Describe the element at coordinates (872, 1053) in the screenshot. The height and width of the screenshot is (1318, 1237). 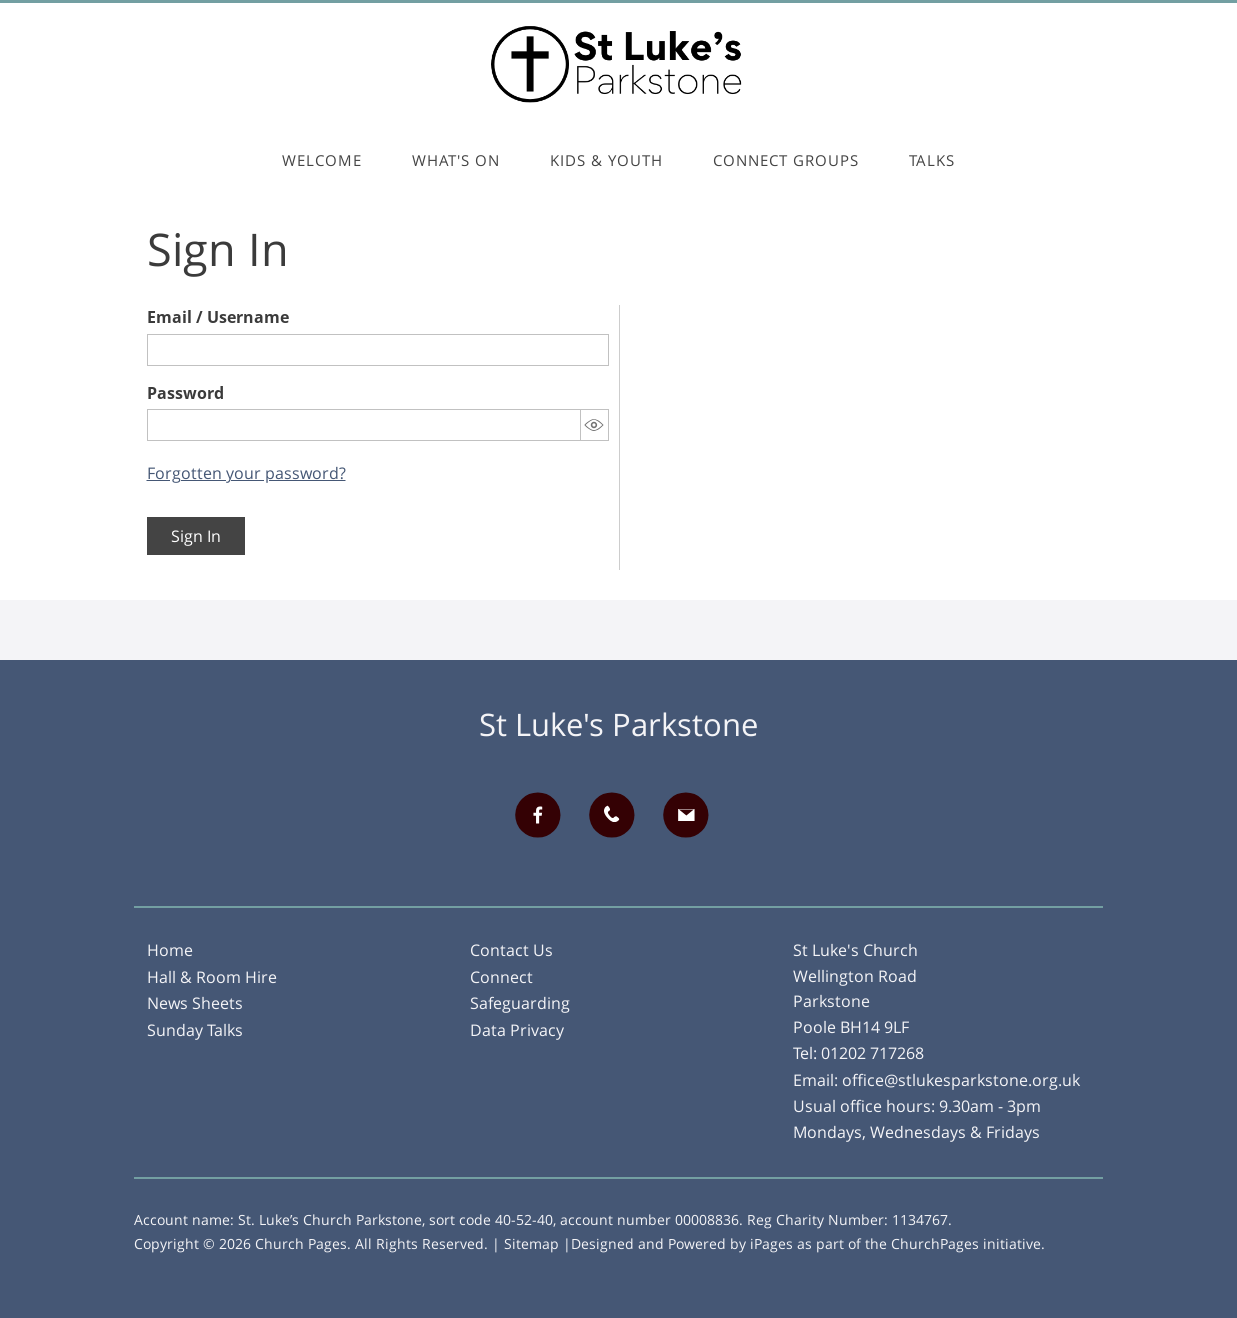
I see `01202 717268` at that location.